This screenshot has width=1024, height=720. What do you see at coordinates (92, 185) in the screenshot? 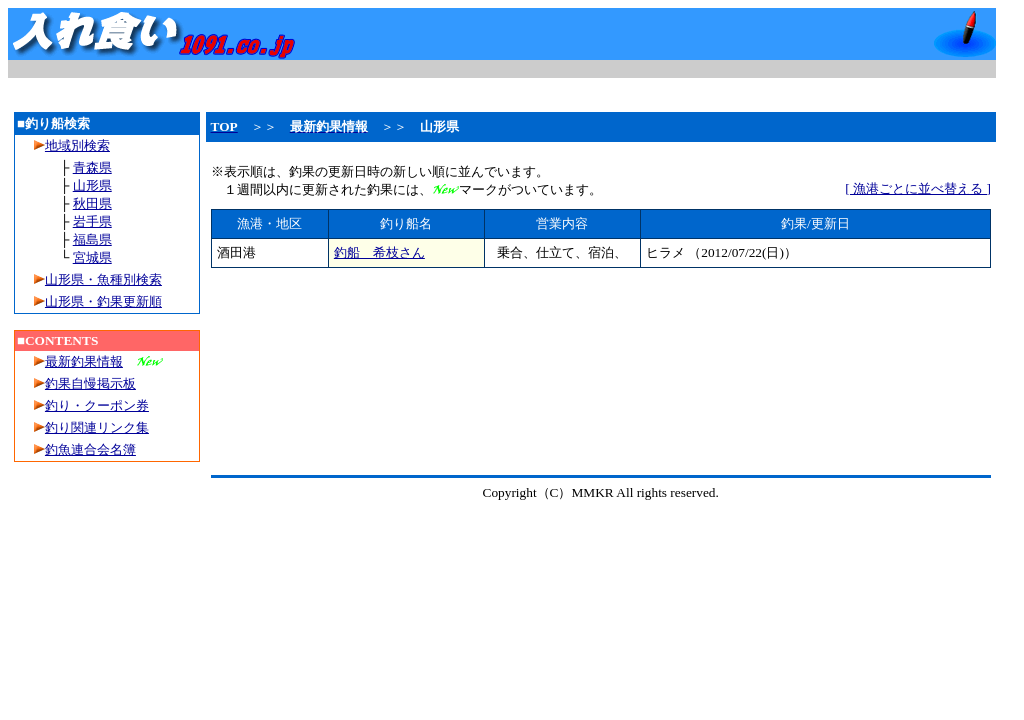
I see `山形県` at bounding box center [92, 185].